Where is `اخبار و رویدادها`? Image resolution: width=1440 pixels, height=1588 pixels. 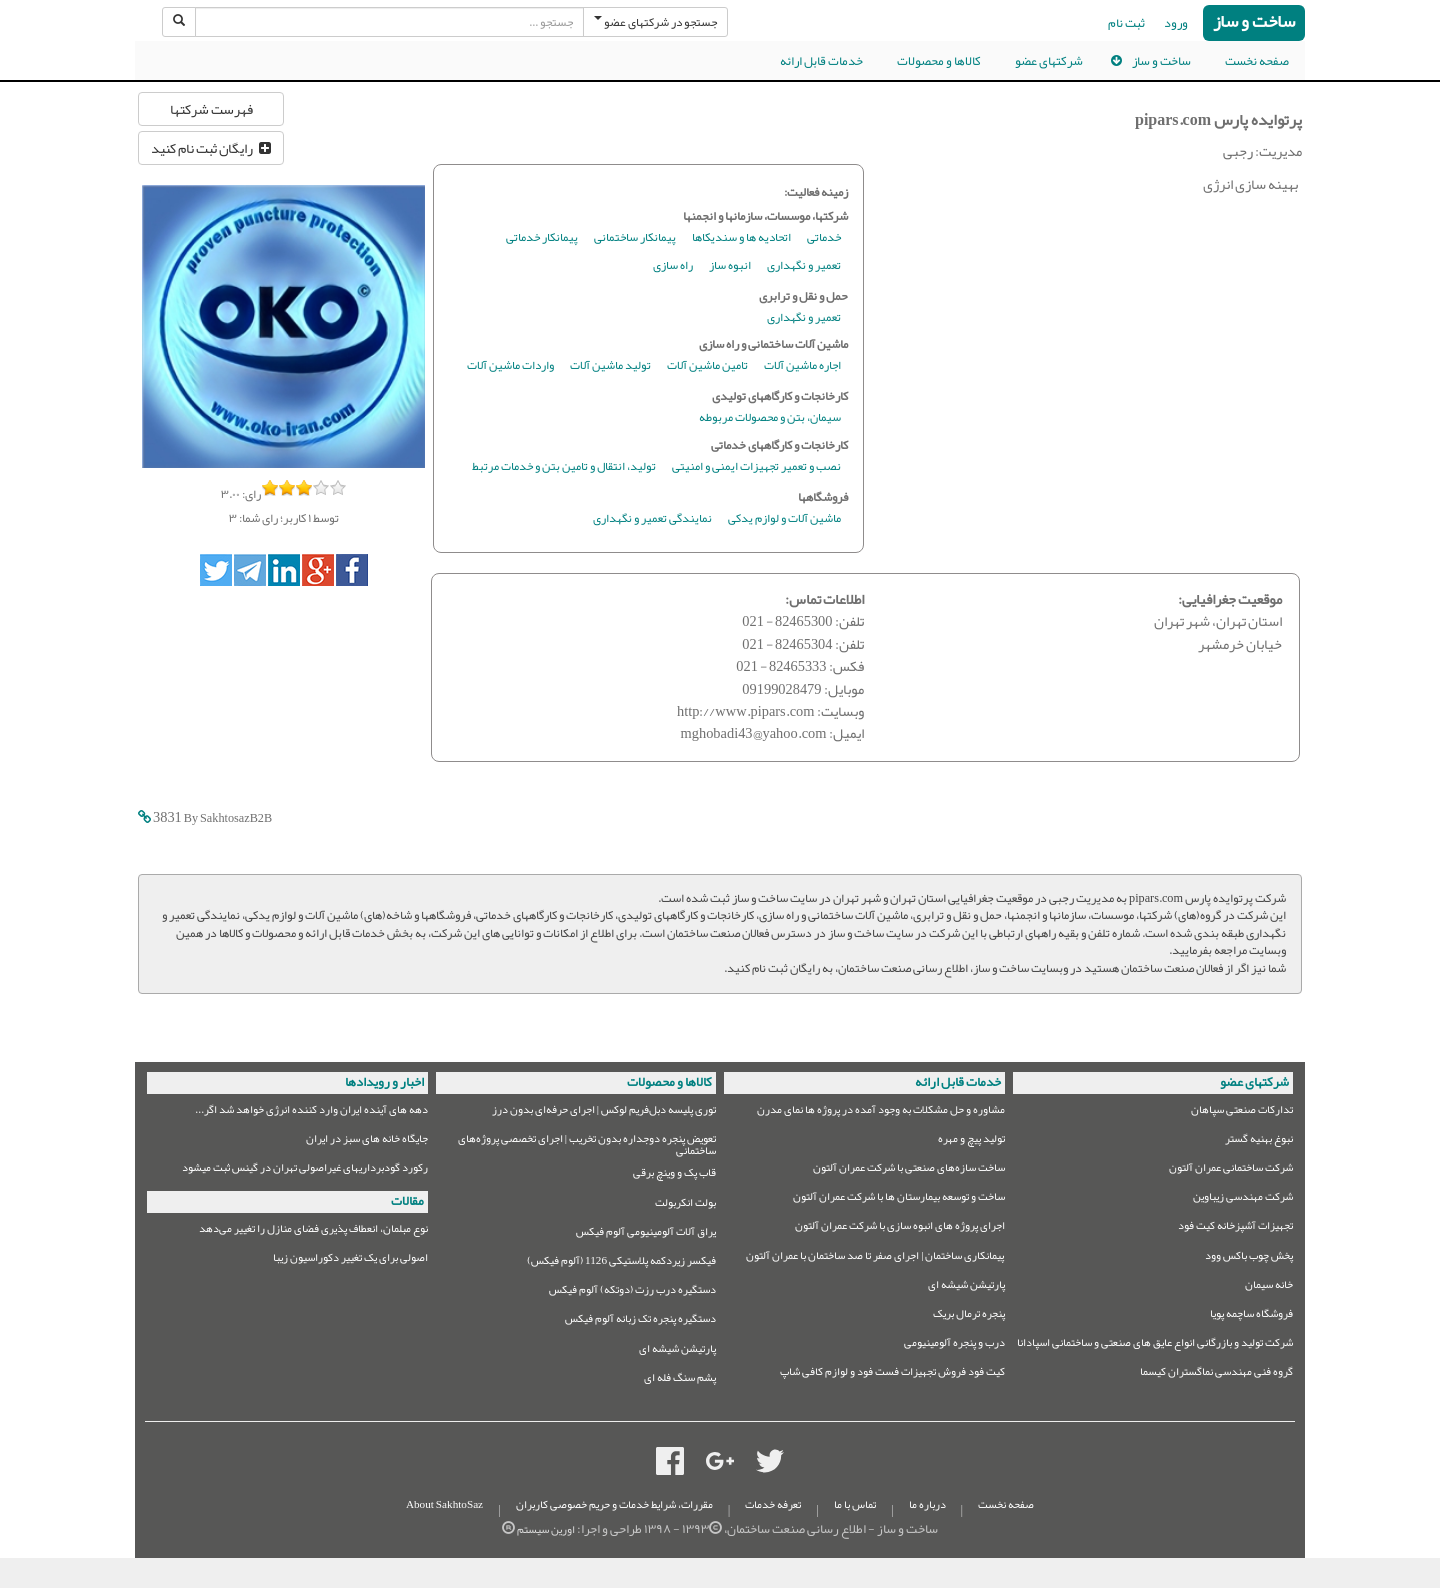 اخبار و رویدادها is located at coordinates (384, 1082).